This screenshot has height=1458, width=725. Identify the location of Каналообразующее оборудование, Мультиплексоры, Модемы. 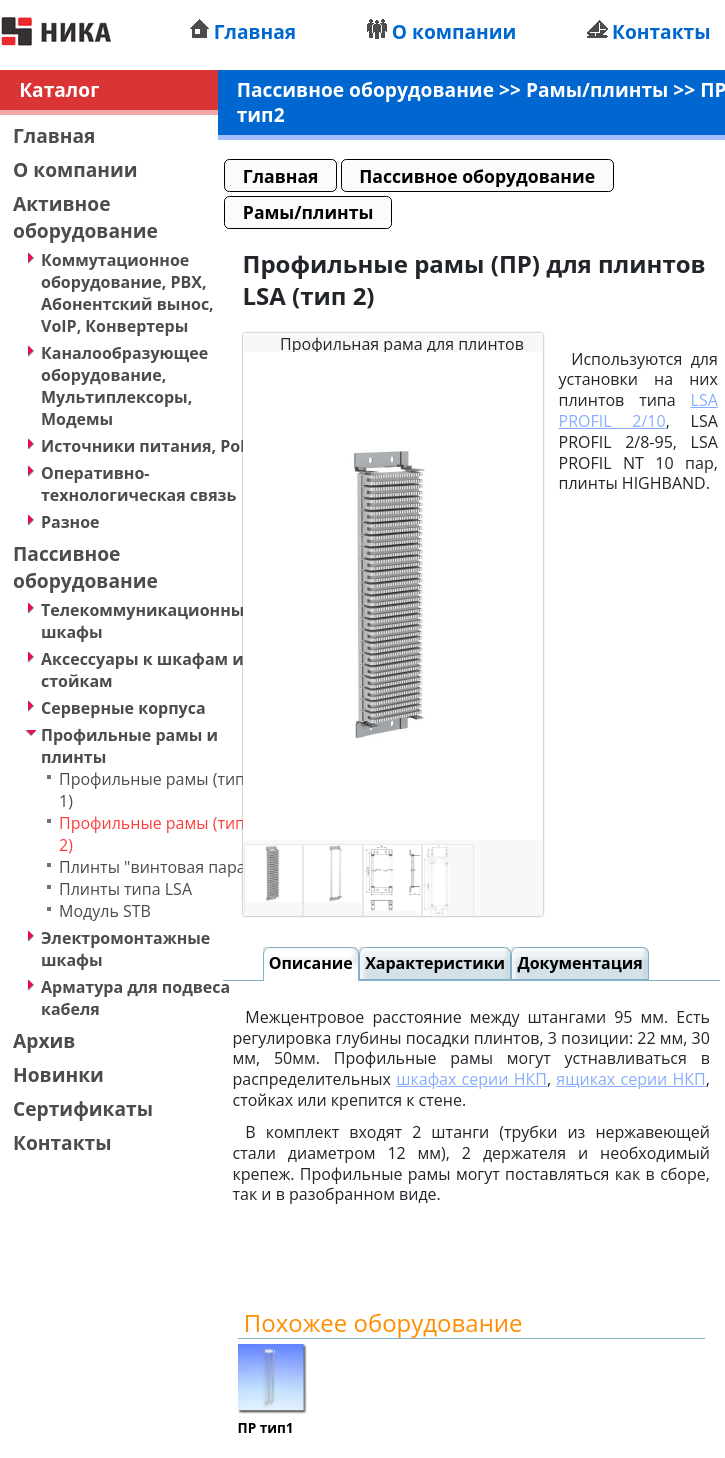
(124, 386).